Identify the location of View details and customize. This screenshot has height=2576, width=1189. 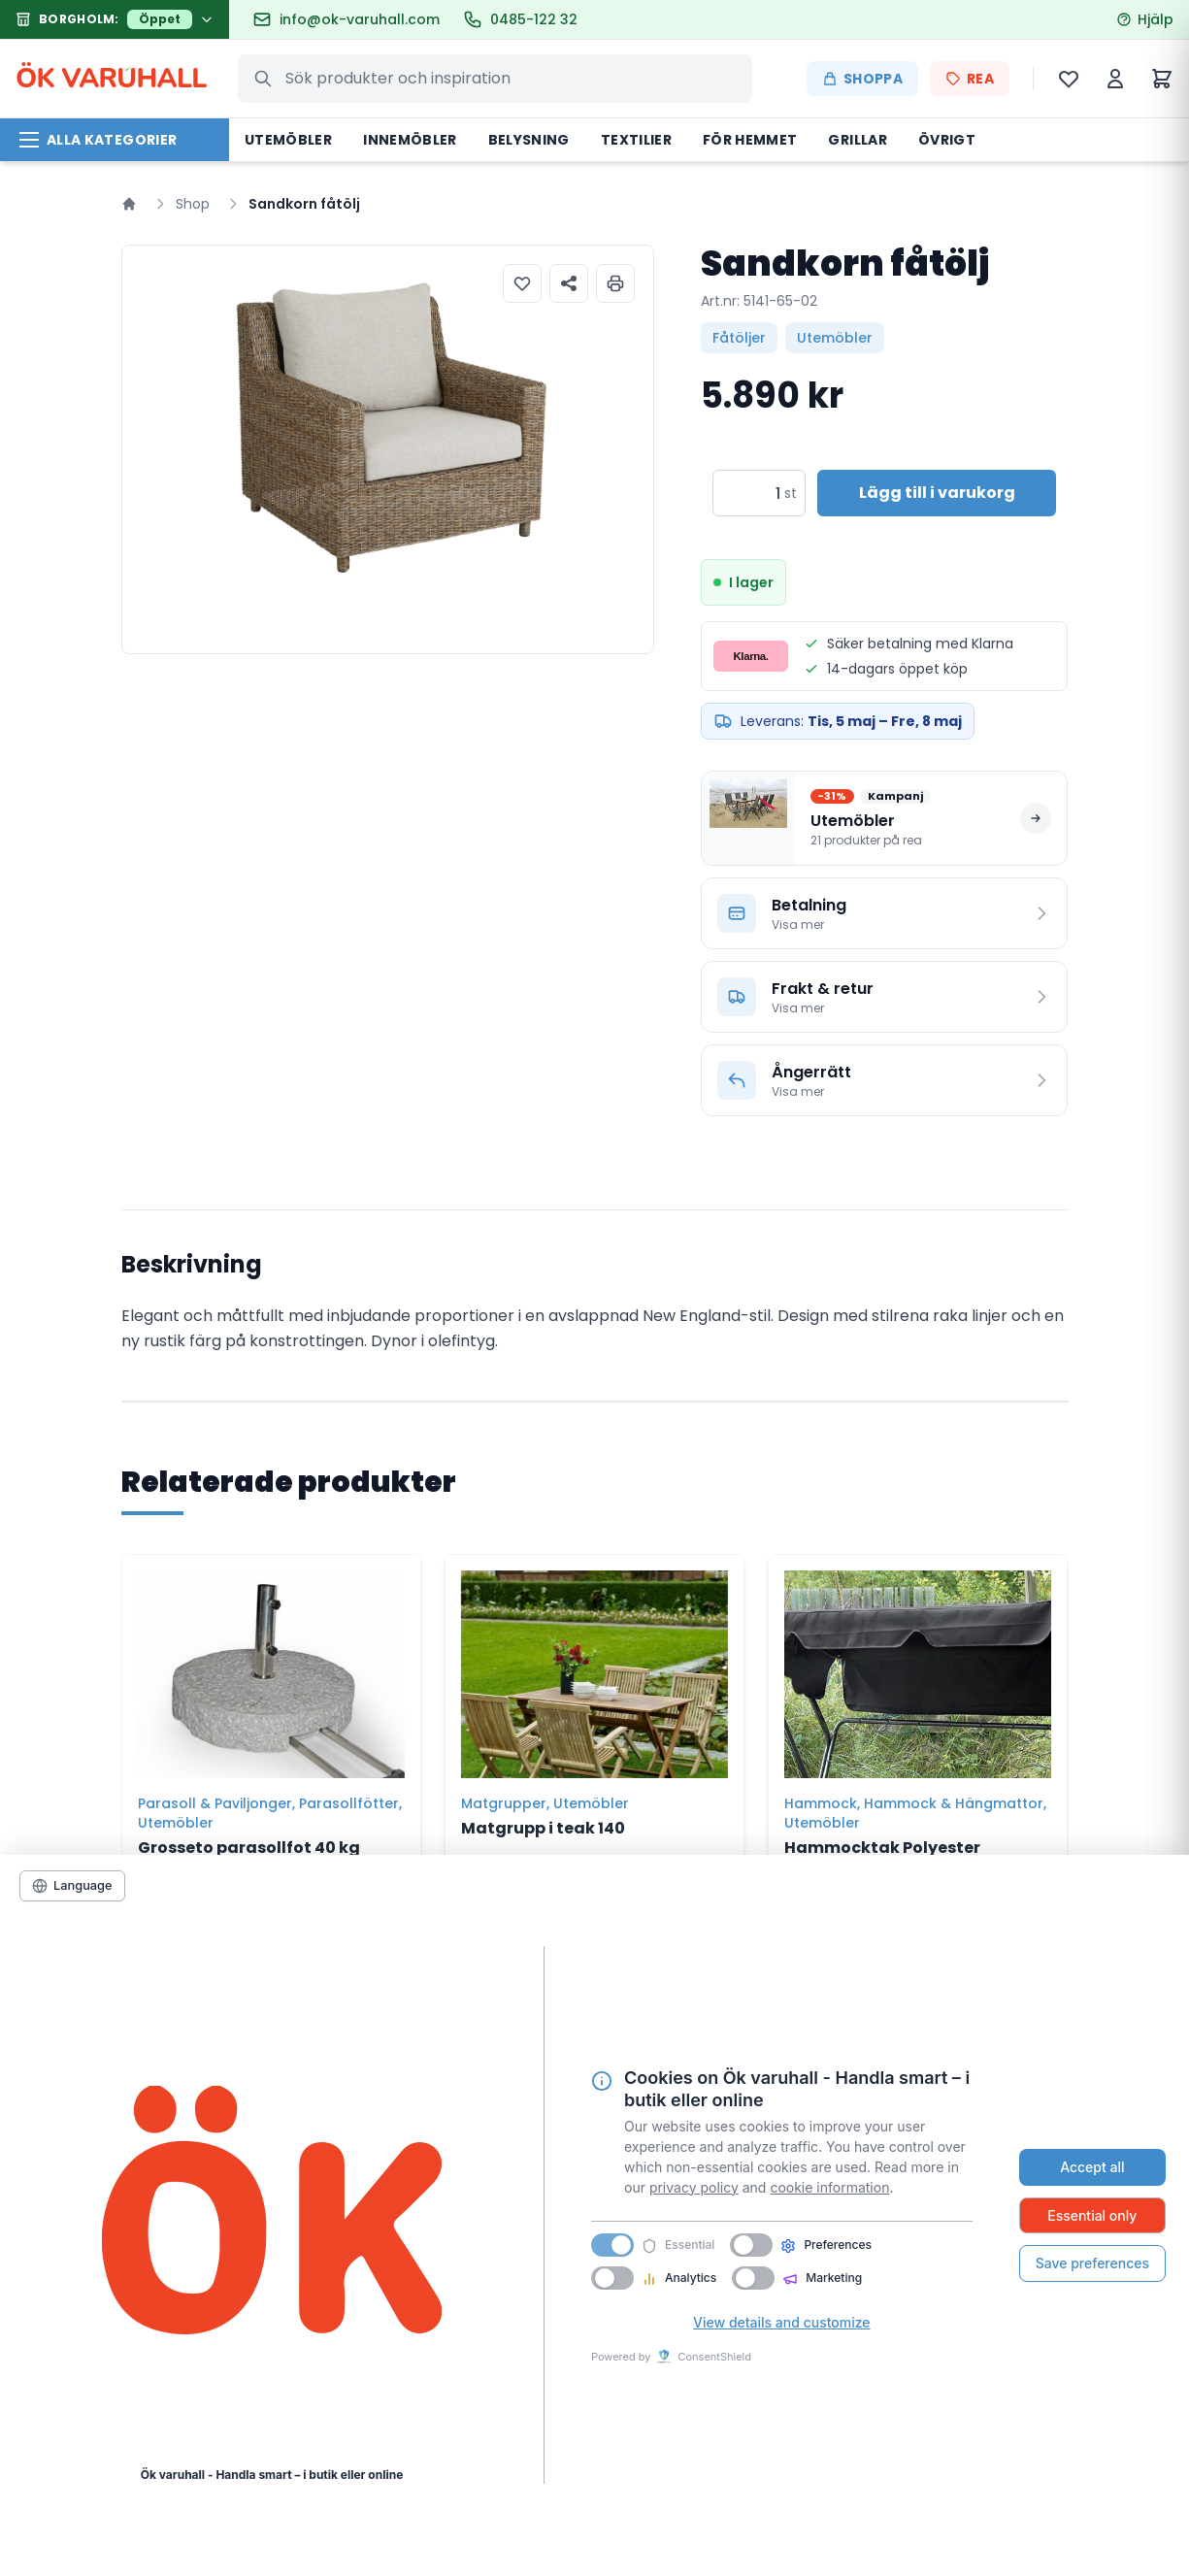
(781, 2322).